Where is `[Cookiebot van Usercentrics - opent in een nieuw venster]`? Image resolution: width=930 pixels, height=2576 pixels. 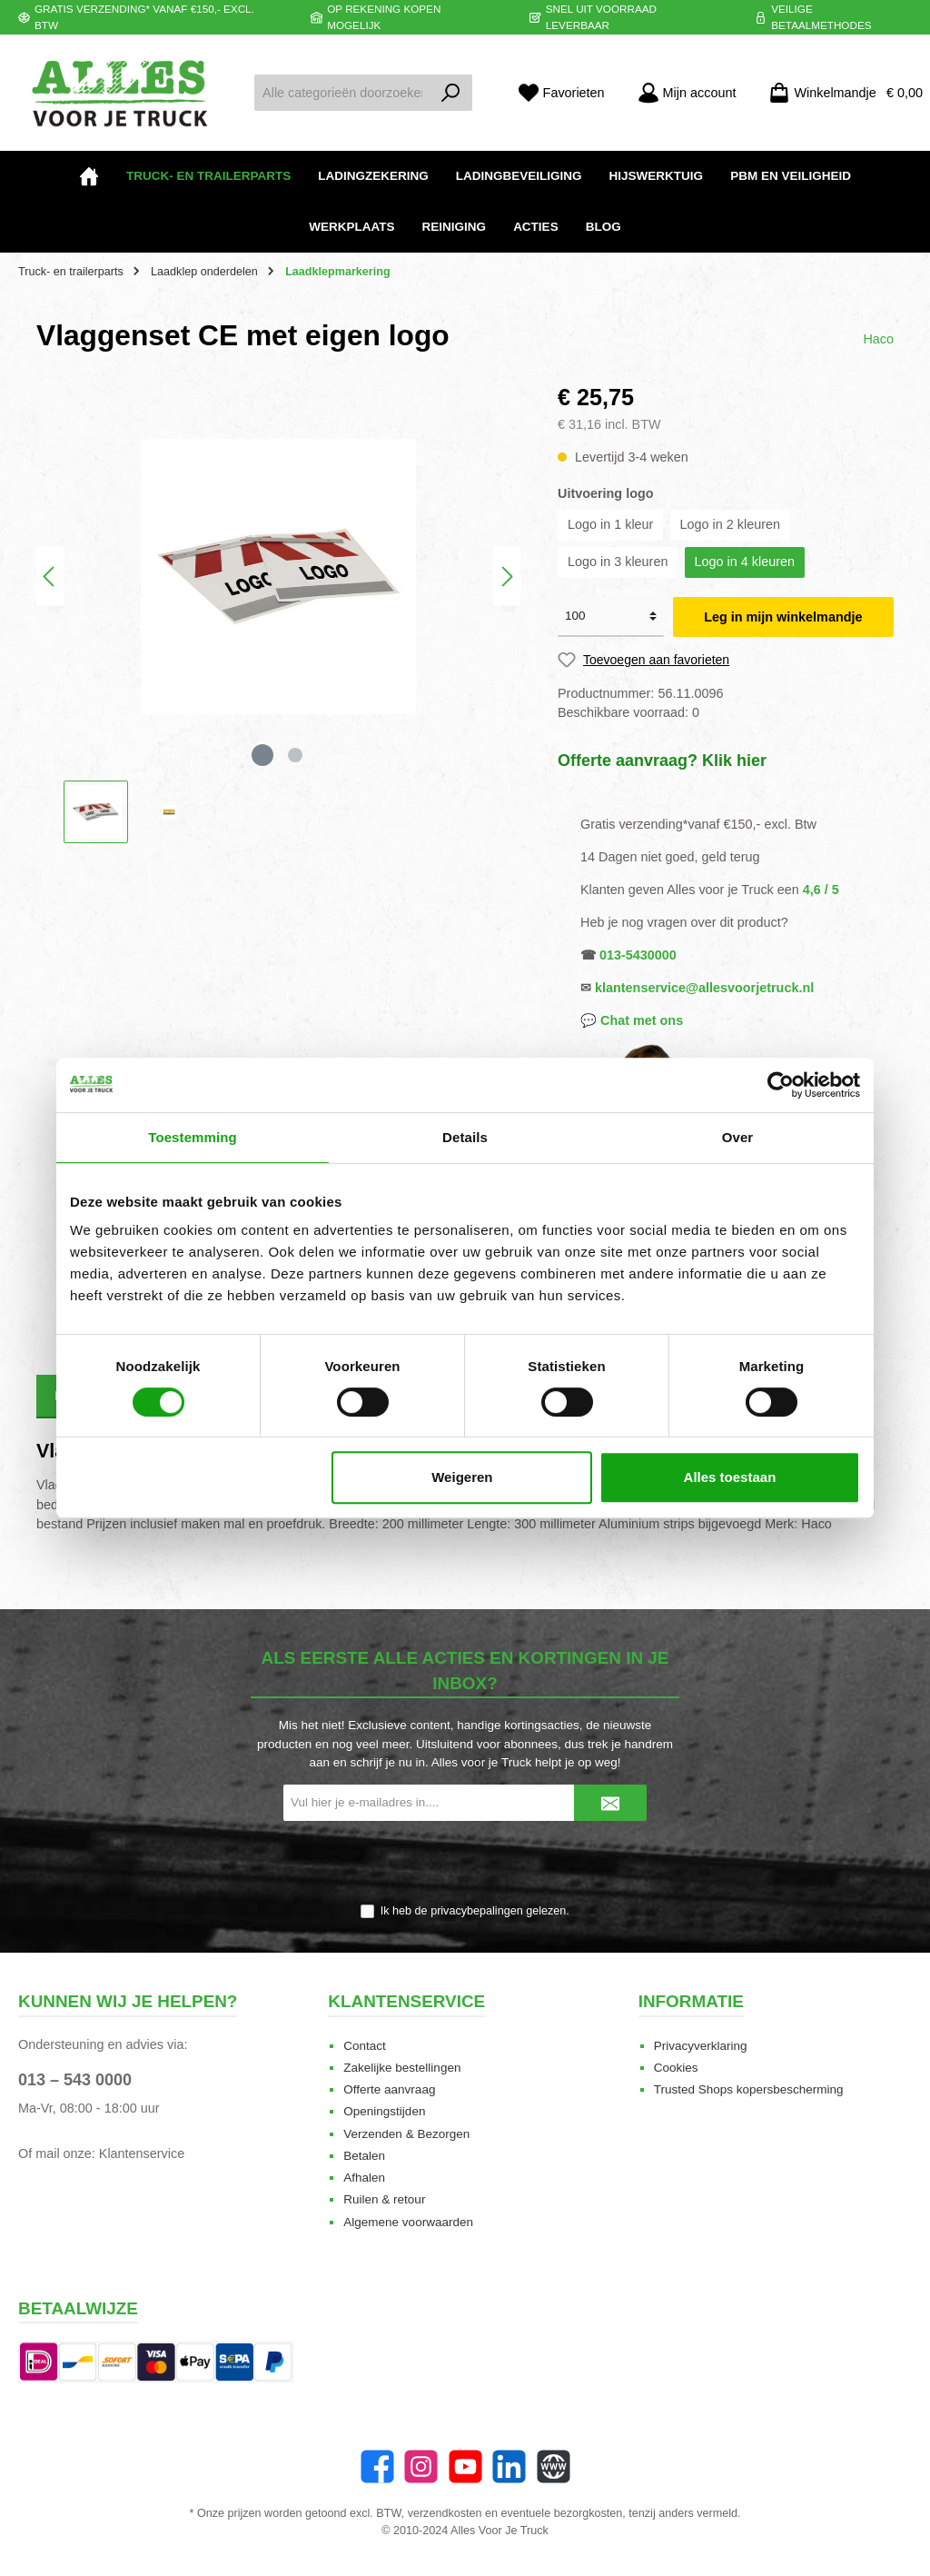
[Cookiebot van Usercentrics - opent in een nieuw venster] is located at coordinates (780, 1085).